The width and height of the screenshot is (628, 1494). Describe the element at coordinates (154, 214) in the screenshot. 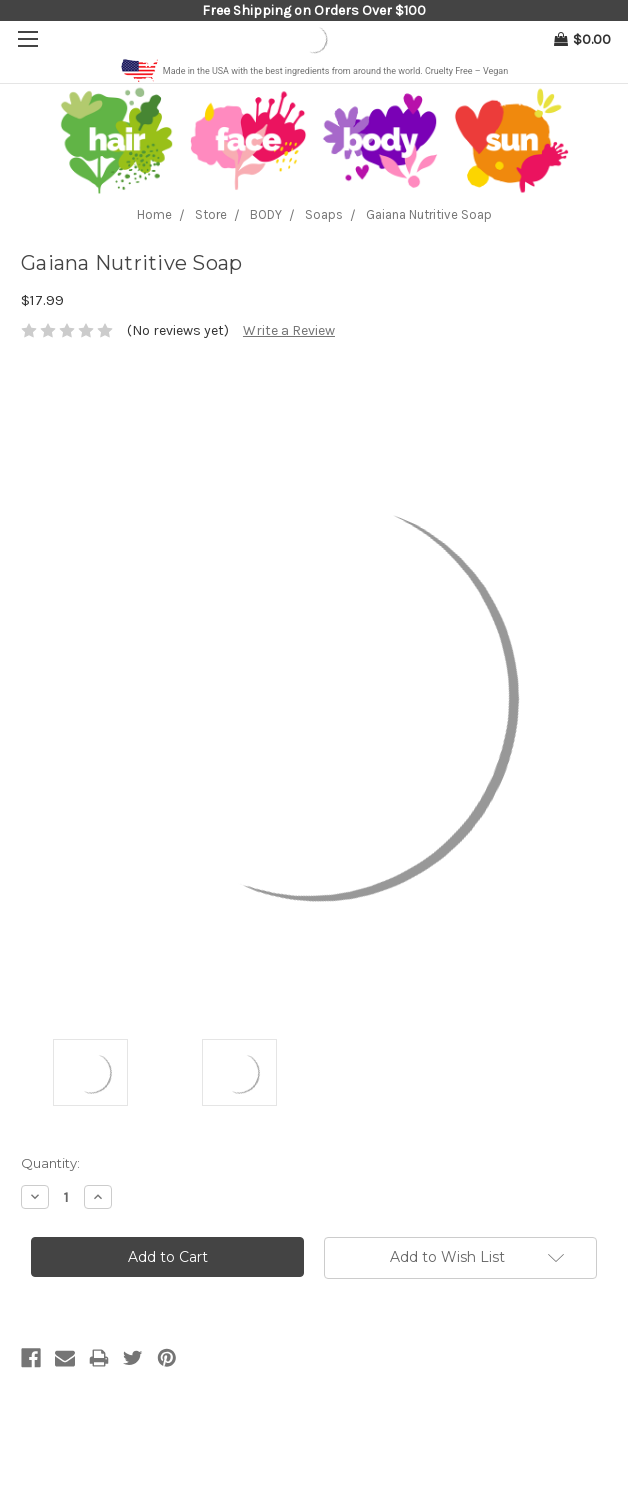

I see `Home` at that location.